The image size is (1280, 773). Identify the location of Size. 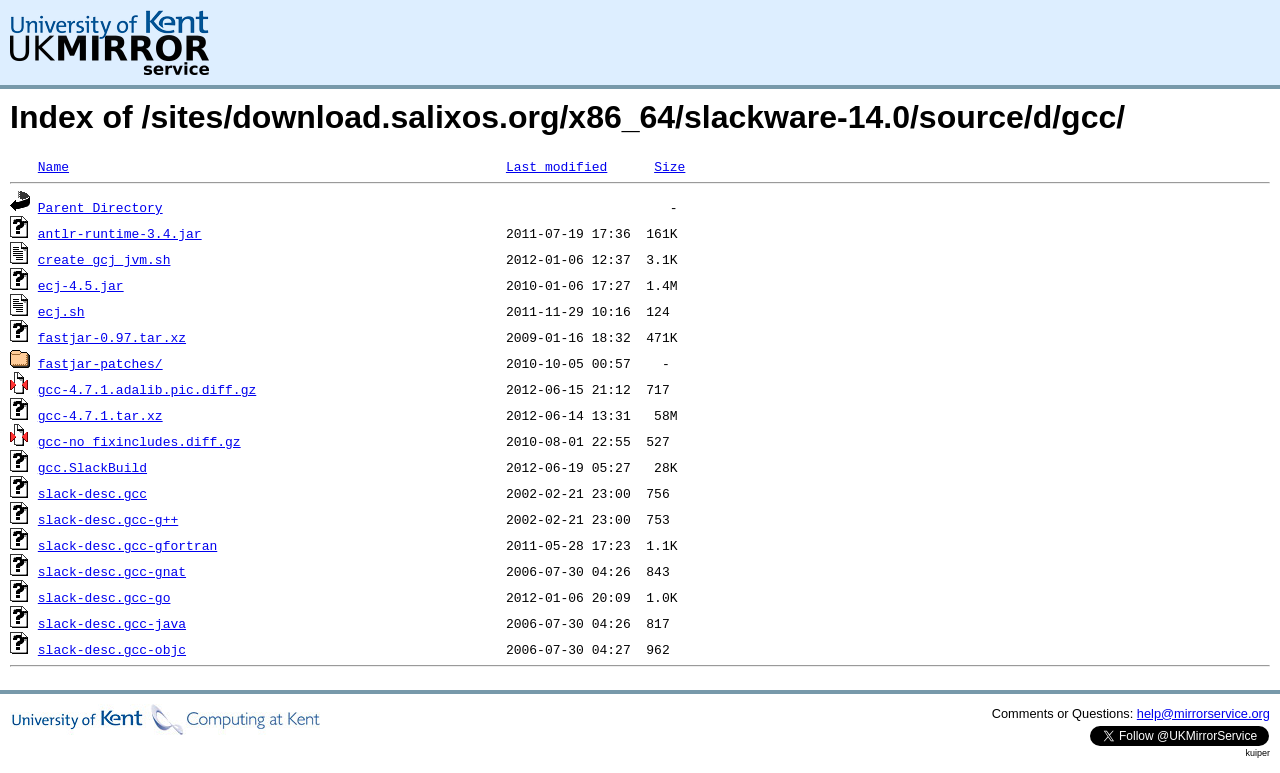
(669, 166).